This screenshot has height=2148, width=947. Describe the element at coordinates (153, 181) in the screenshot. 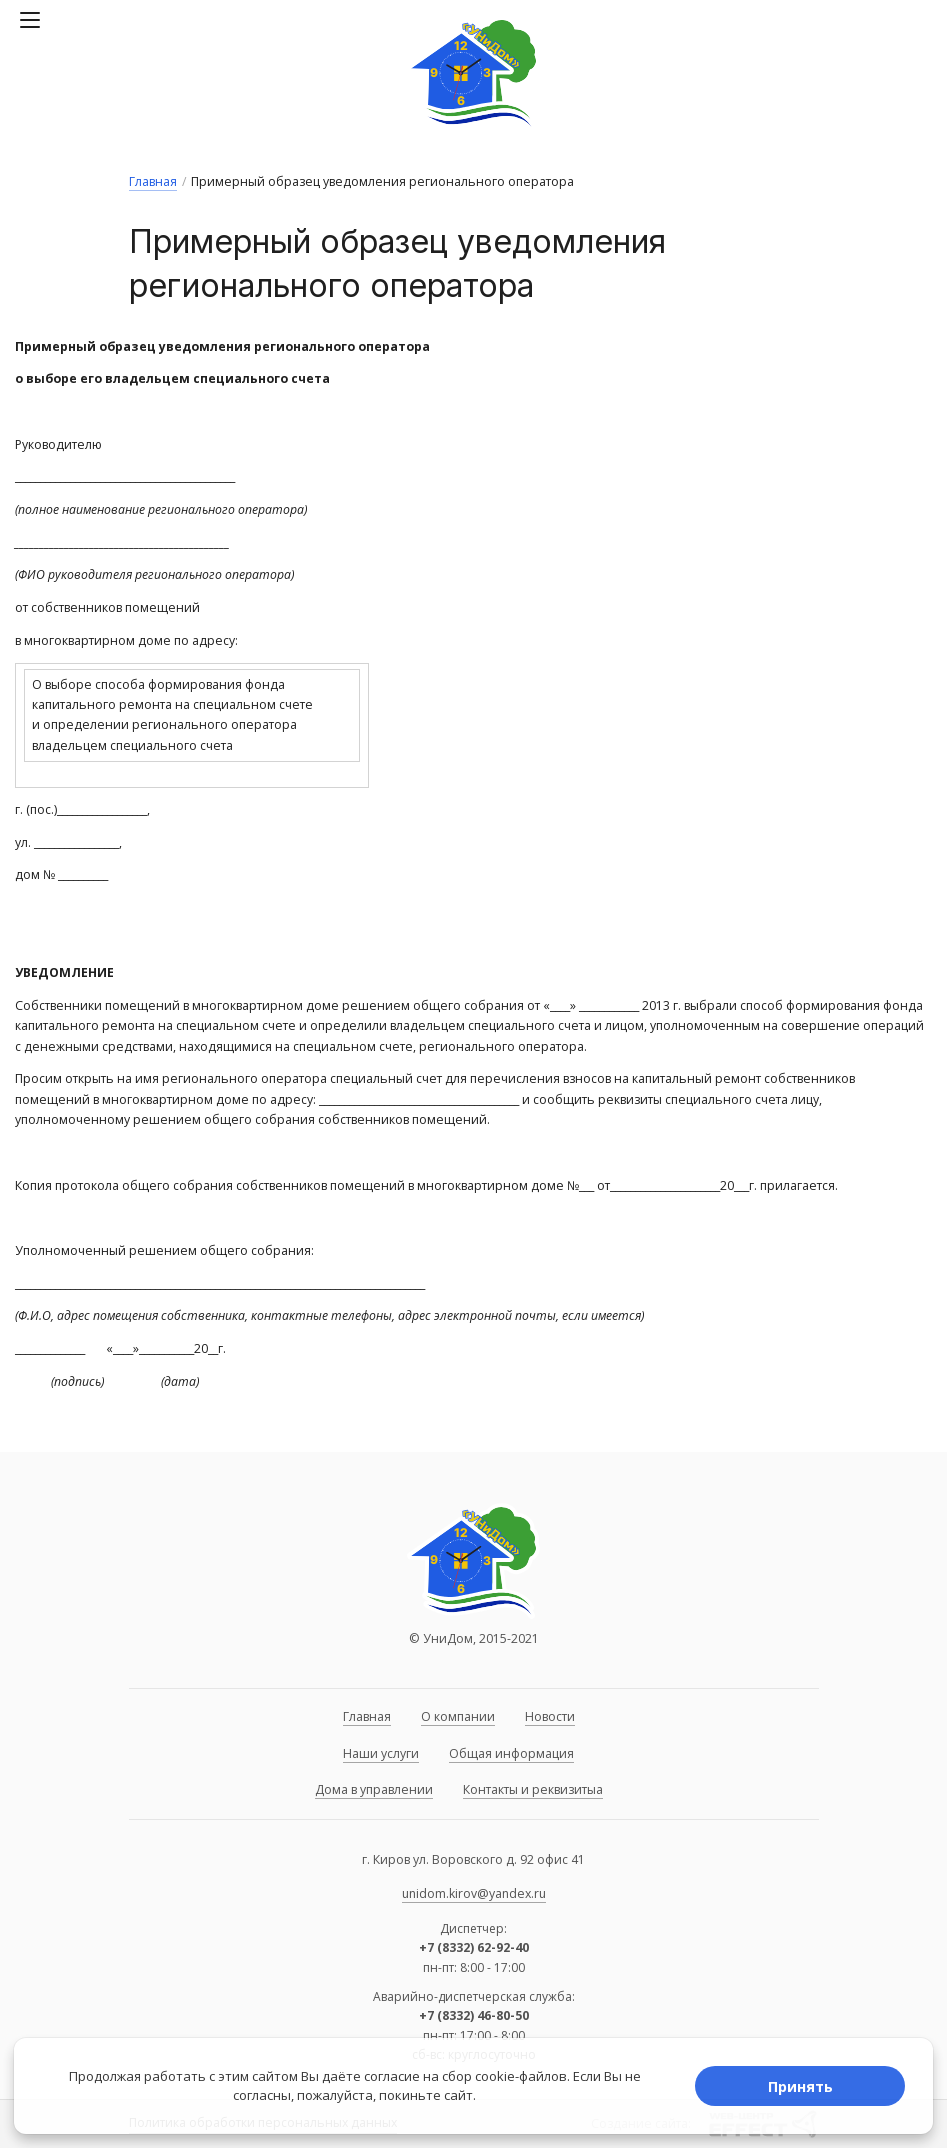

I see `Главная` at that location.